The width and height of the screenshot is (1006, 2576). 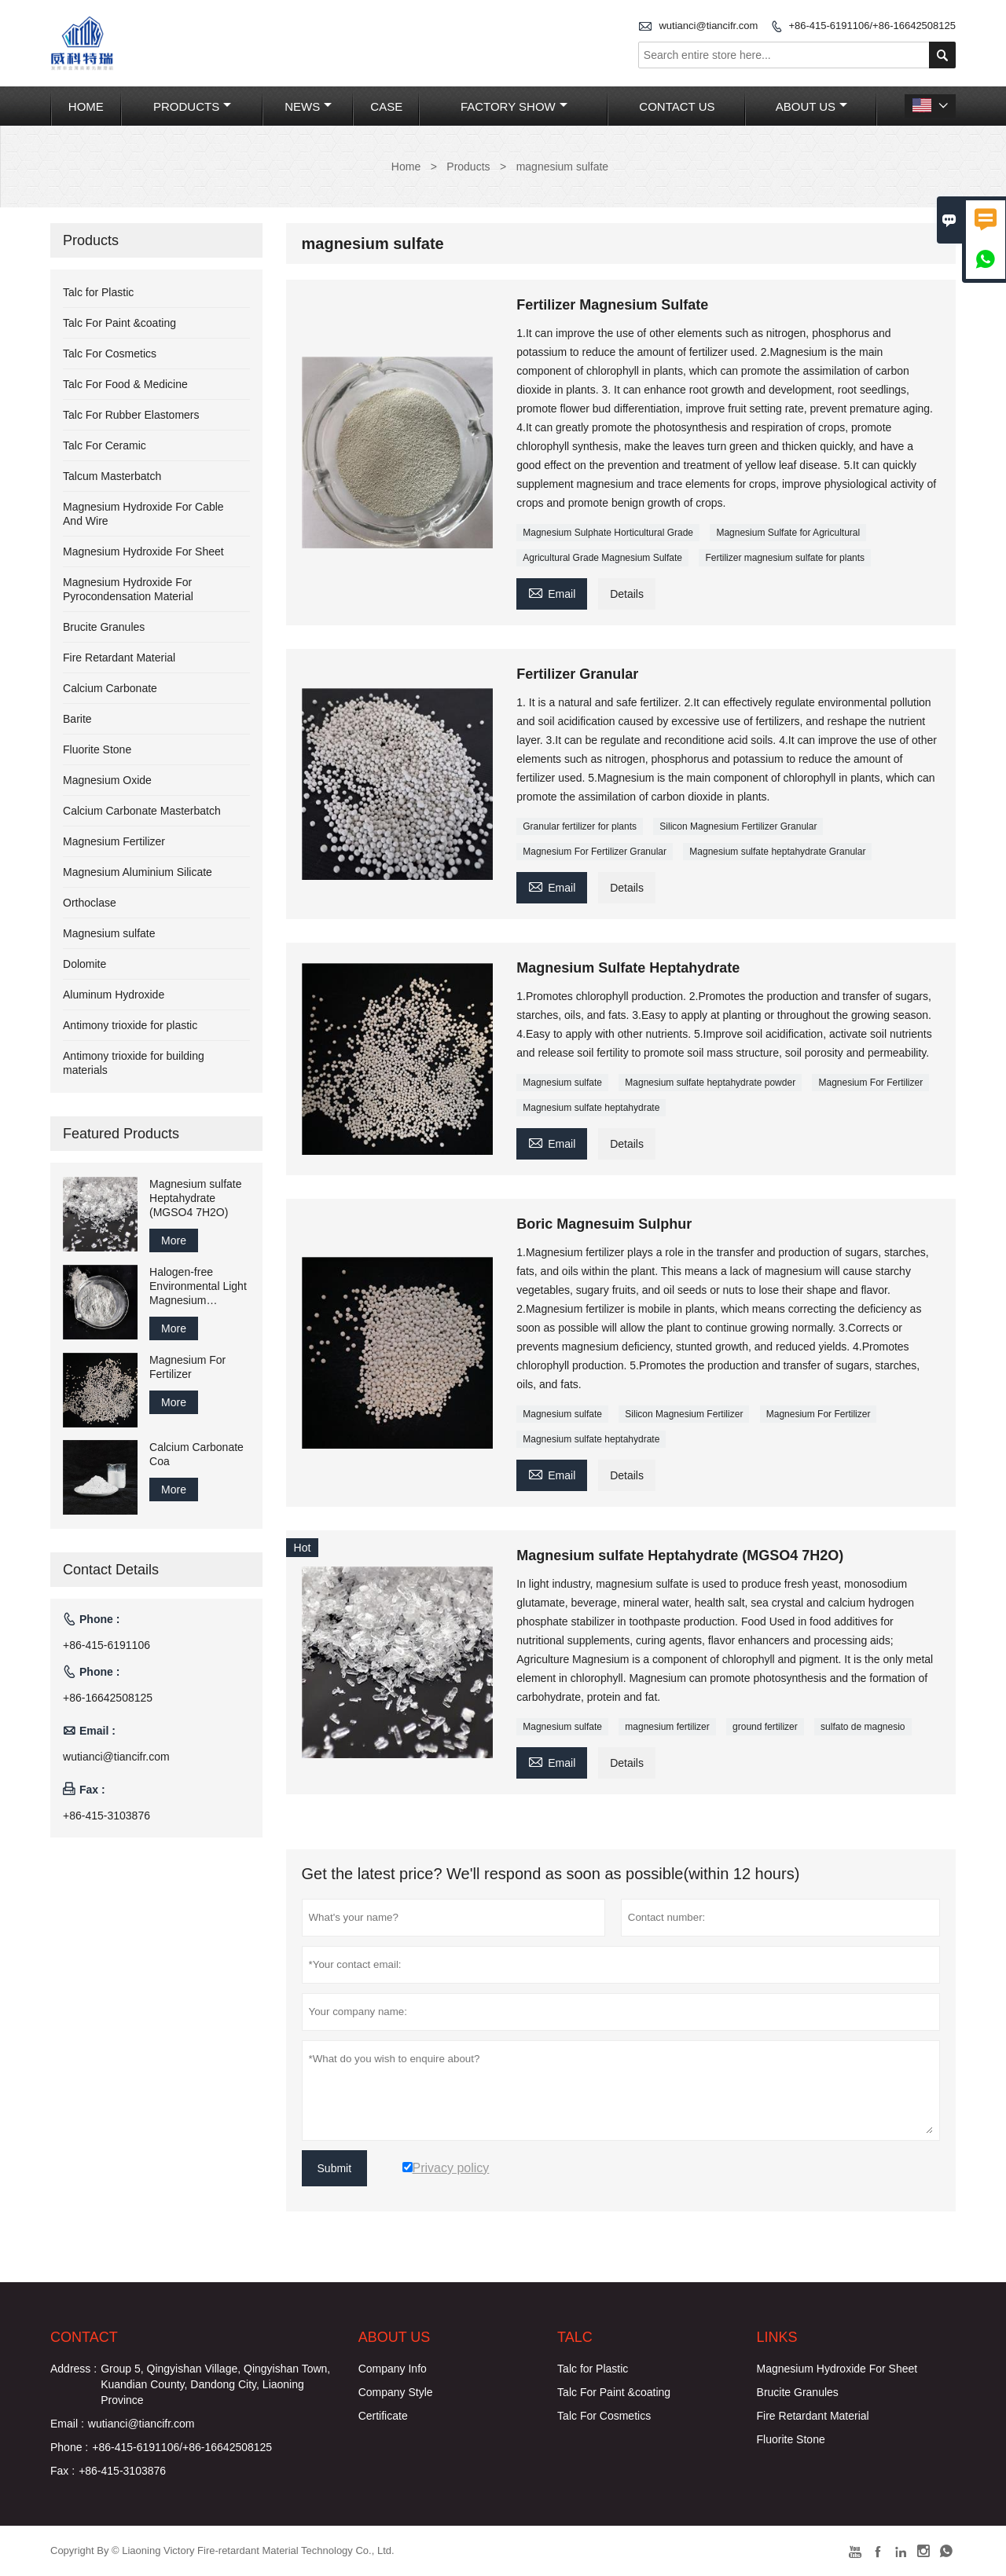 I want to click on Fluorite Stone, so click(x=97, y=749).